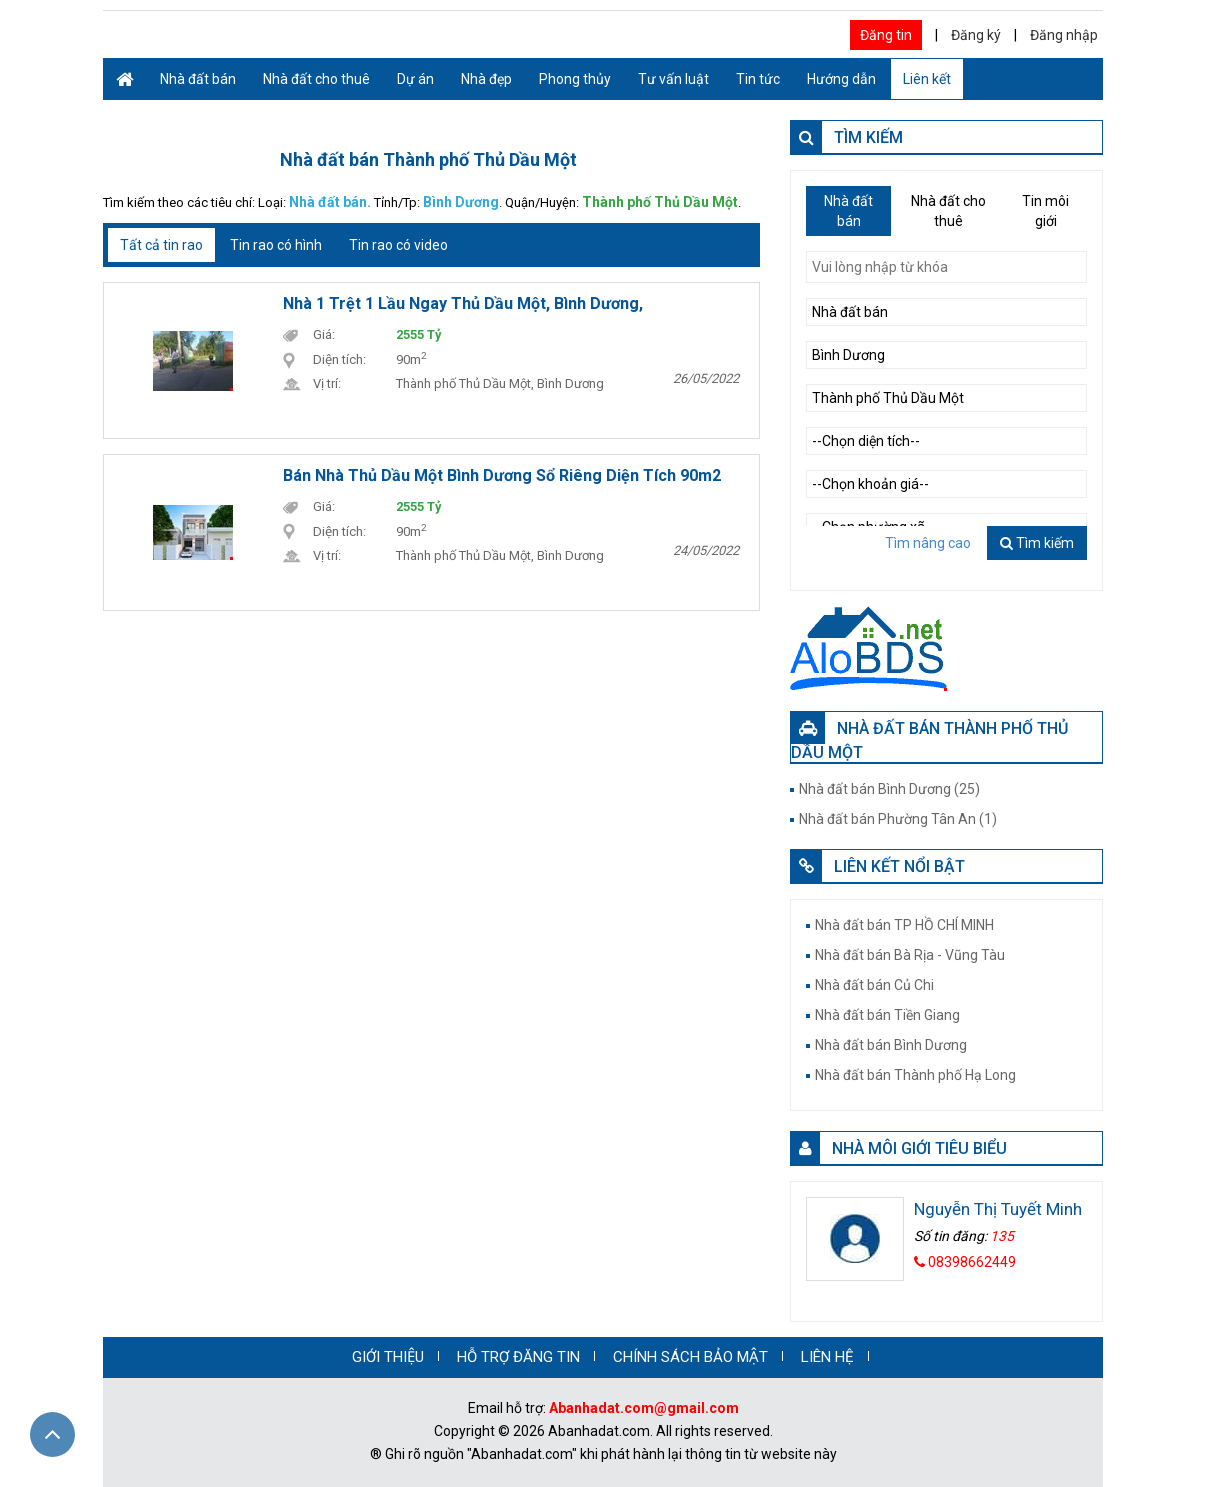  I want to click on Nhà đất bán TP HỒ CHÍ MINH, so click(904, 925).